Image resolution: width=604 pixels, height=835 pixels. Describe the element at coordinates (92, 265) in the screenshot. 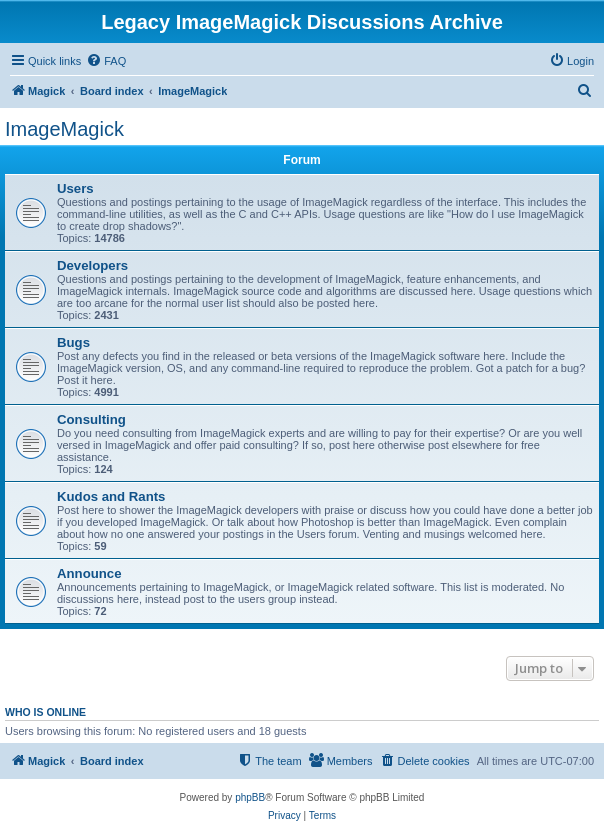

I see `Developers` at that location.